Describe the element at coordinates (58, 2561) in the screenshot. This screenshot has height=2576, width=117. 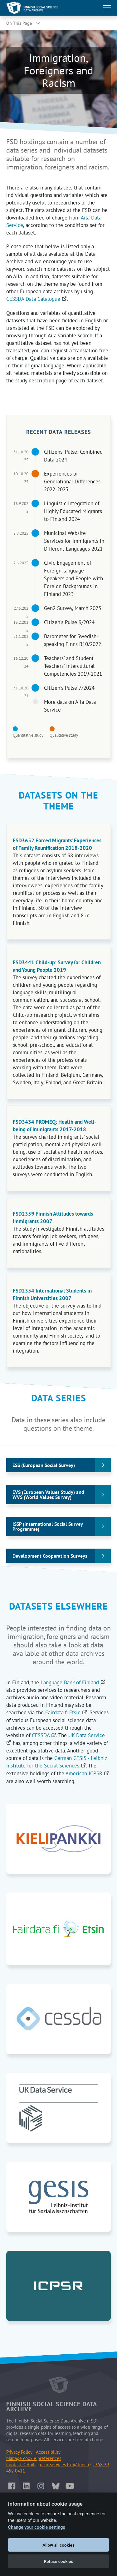
I see `Refuse cookies` at that location.